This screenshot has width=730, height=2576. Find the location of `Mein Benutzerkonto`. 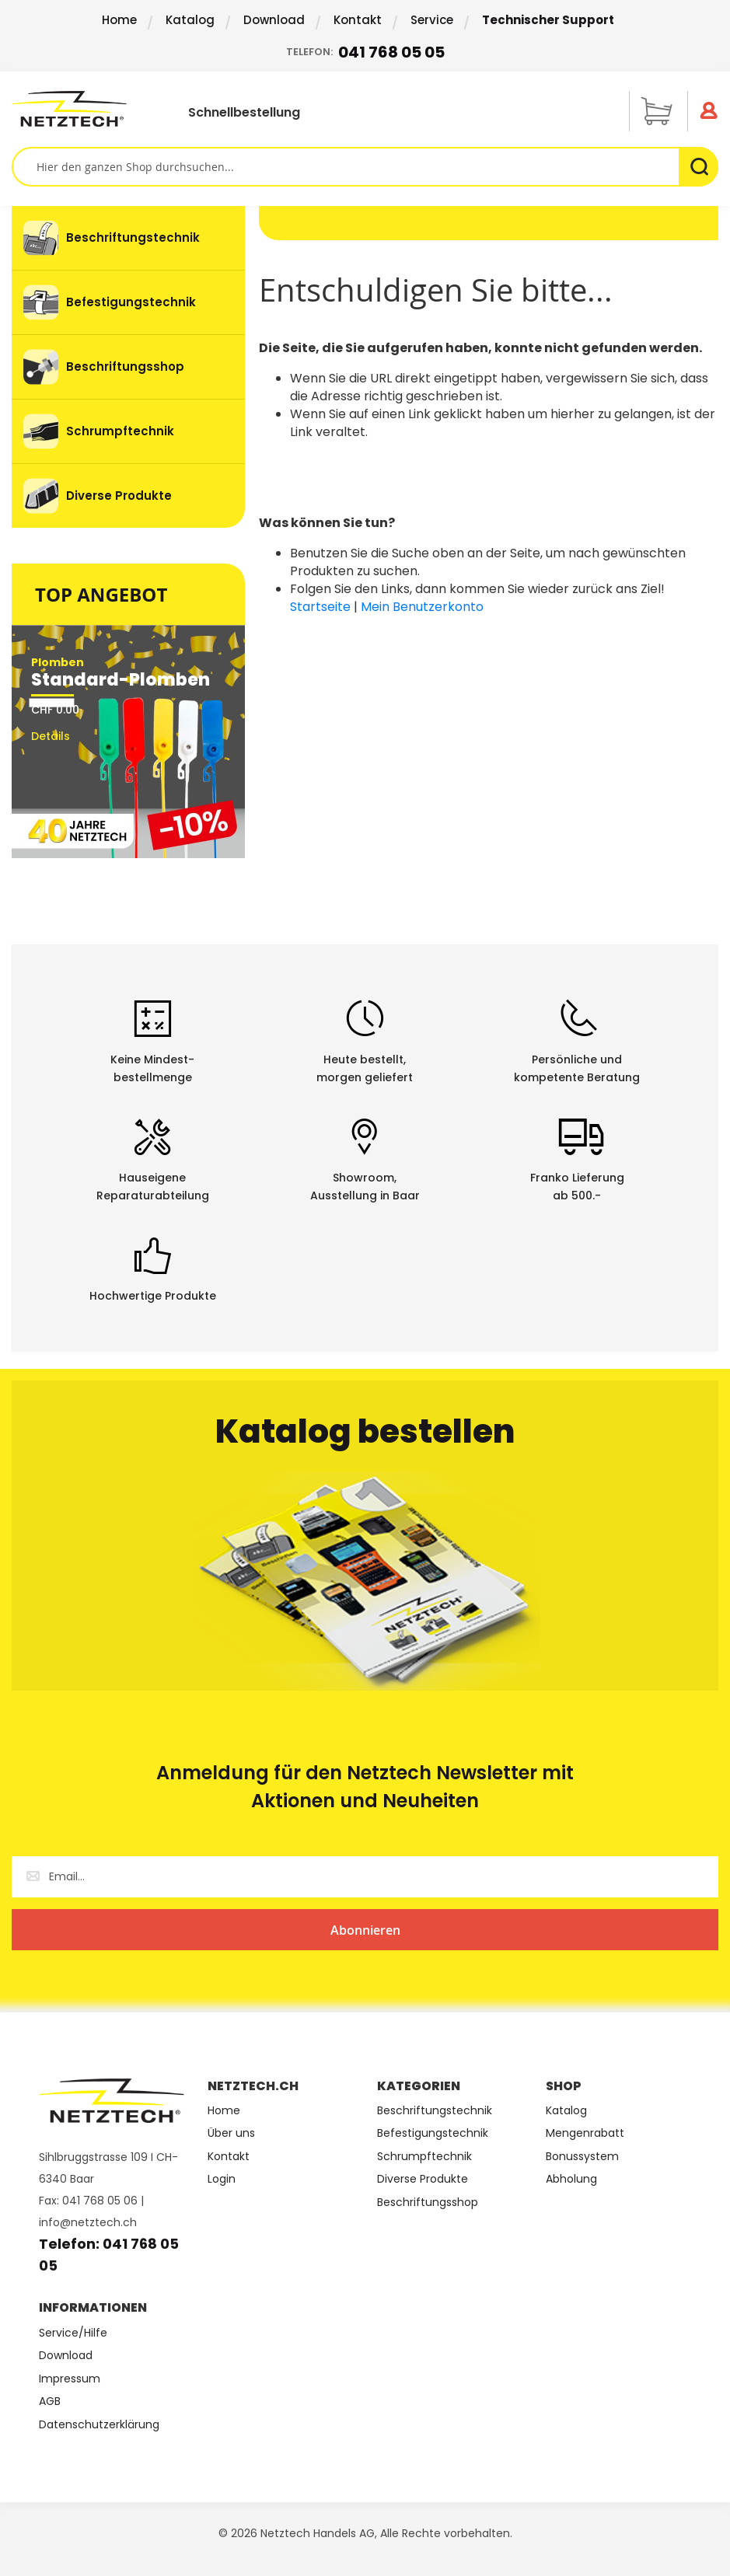

Mein Benutzerkonto is located at coordinates (422, 607).